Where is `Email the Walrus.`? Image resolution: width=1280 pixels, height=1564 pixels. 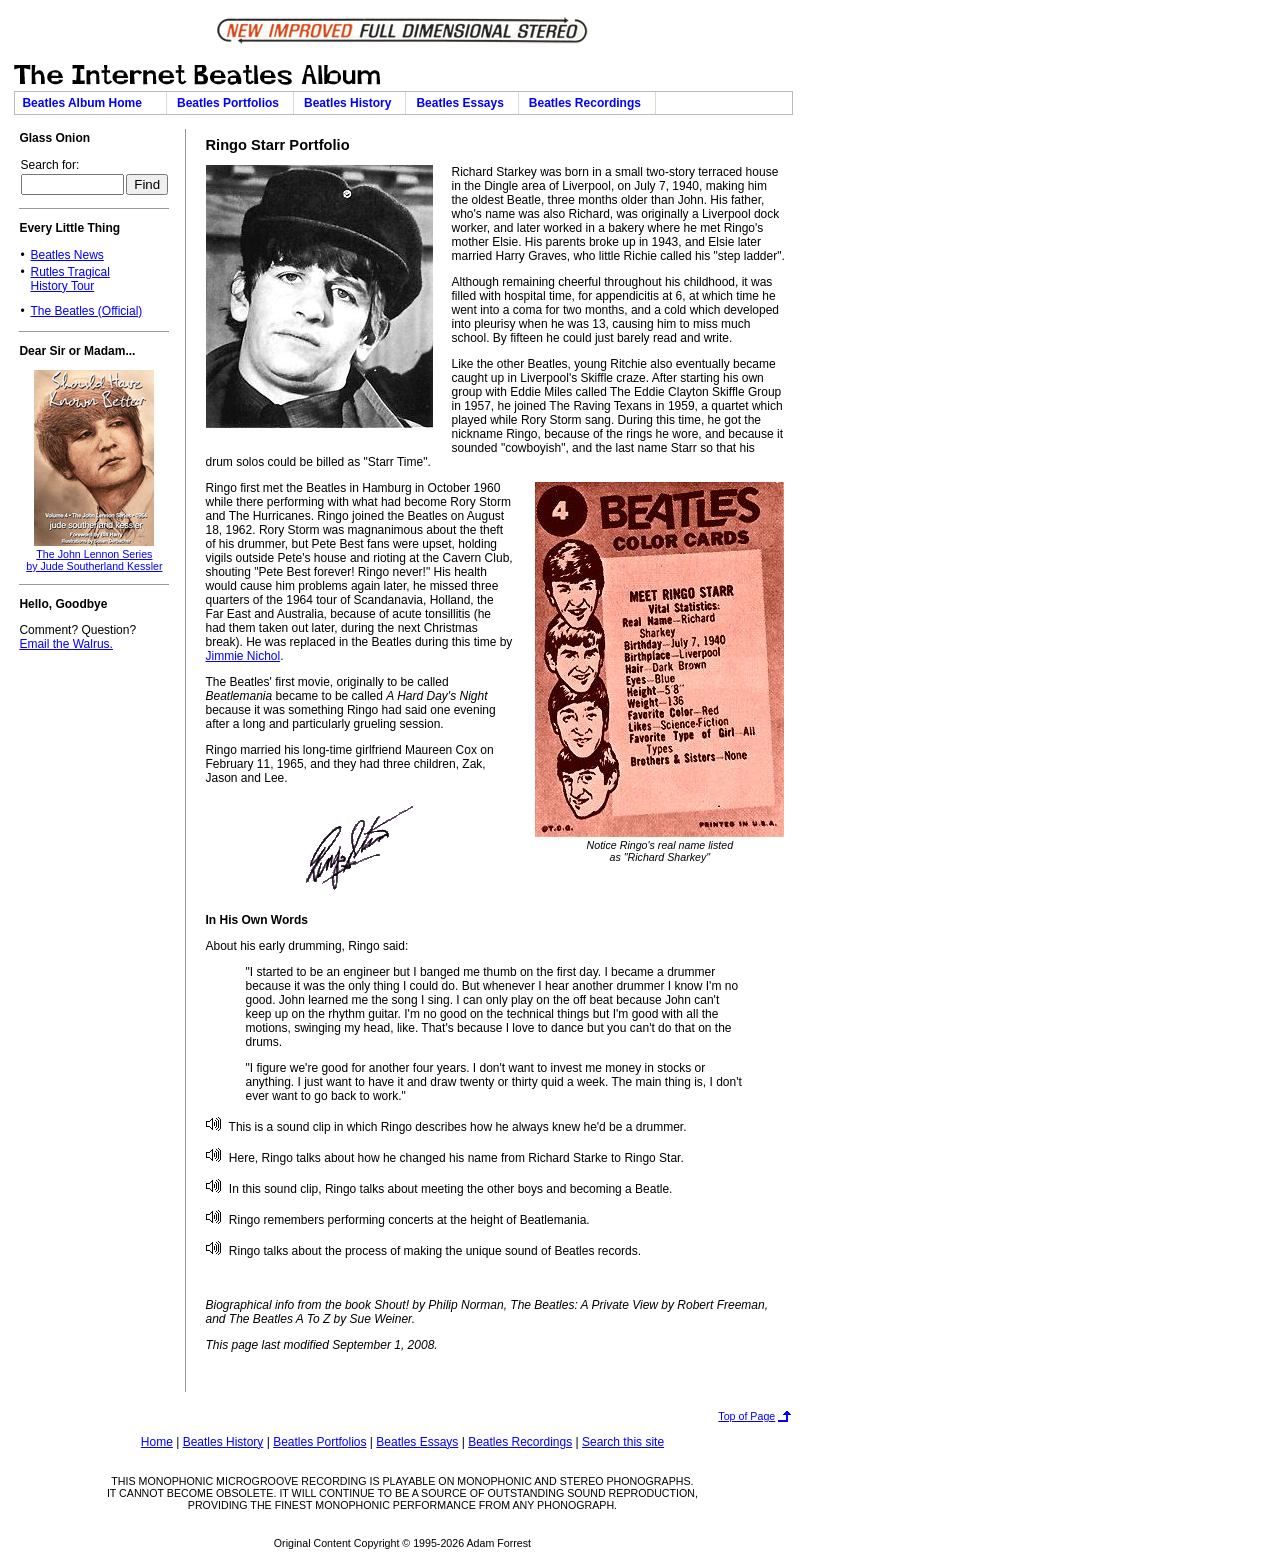
Email the Walrus. is located at coordinates (66, 644).